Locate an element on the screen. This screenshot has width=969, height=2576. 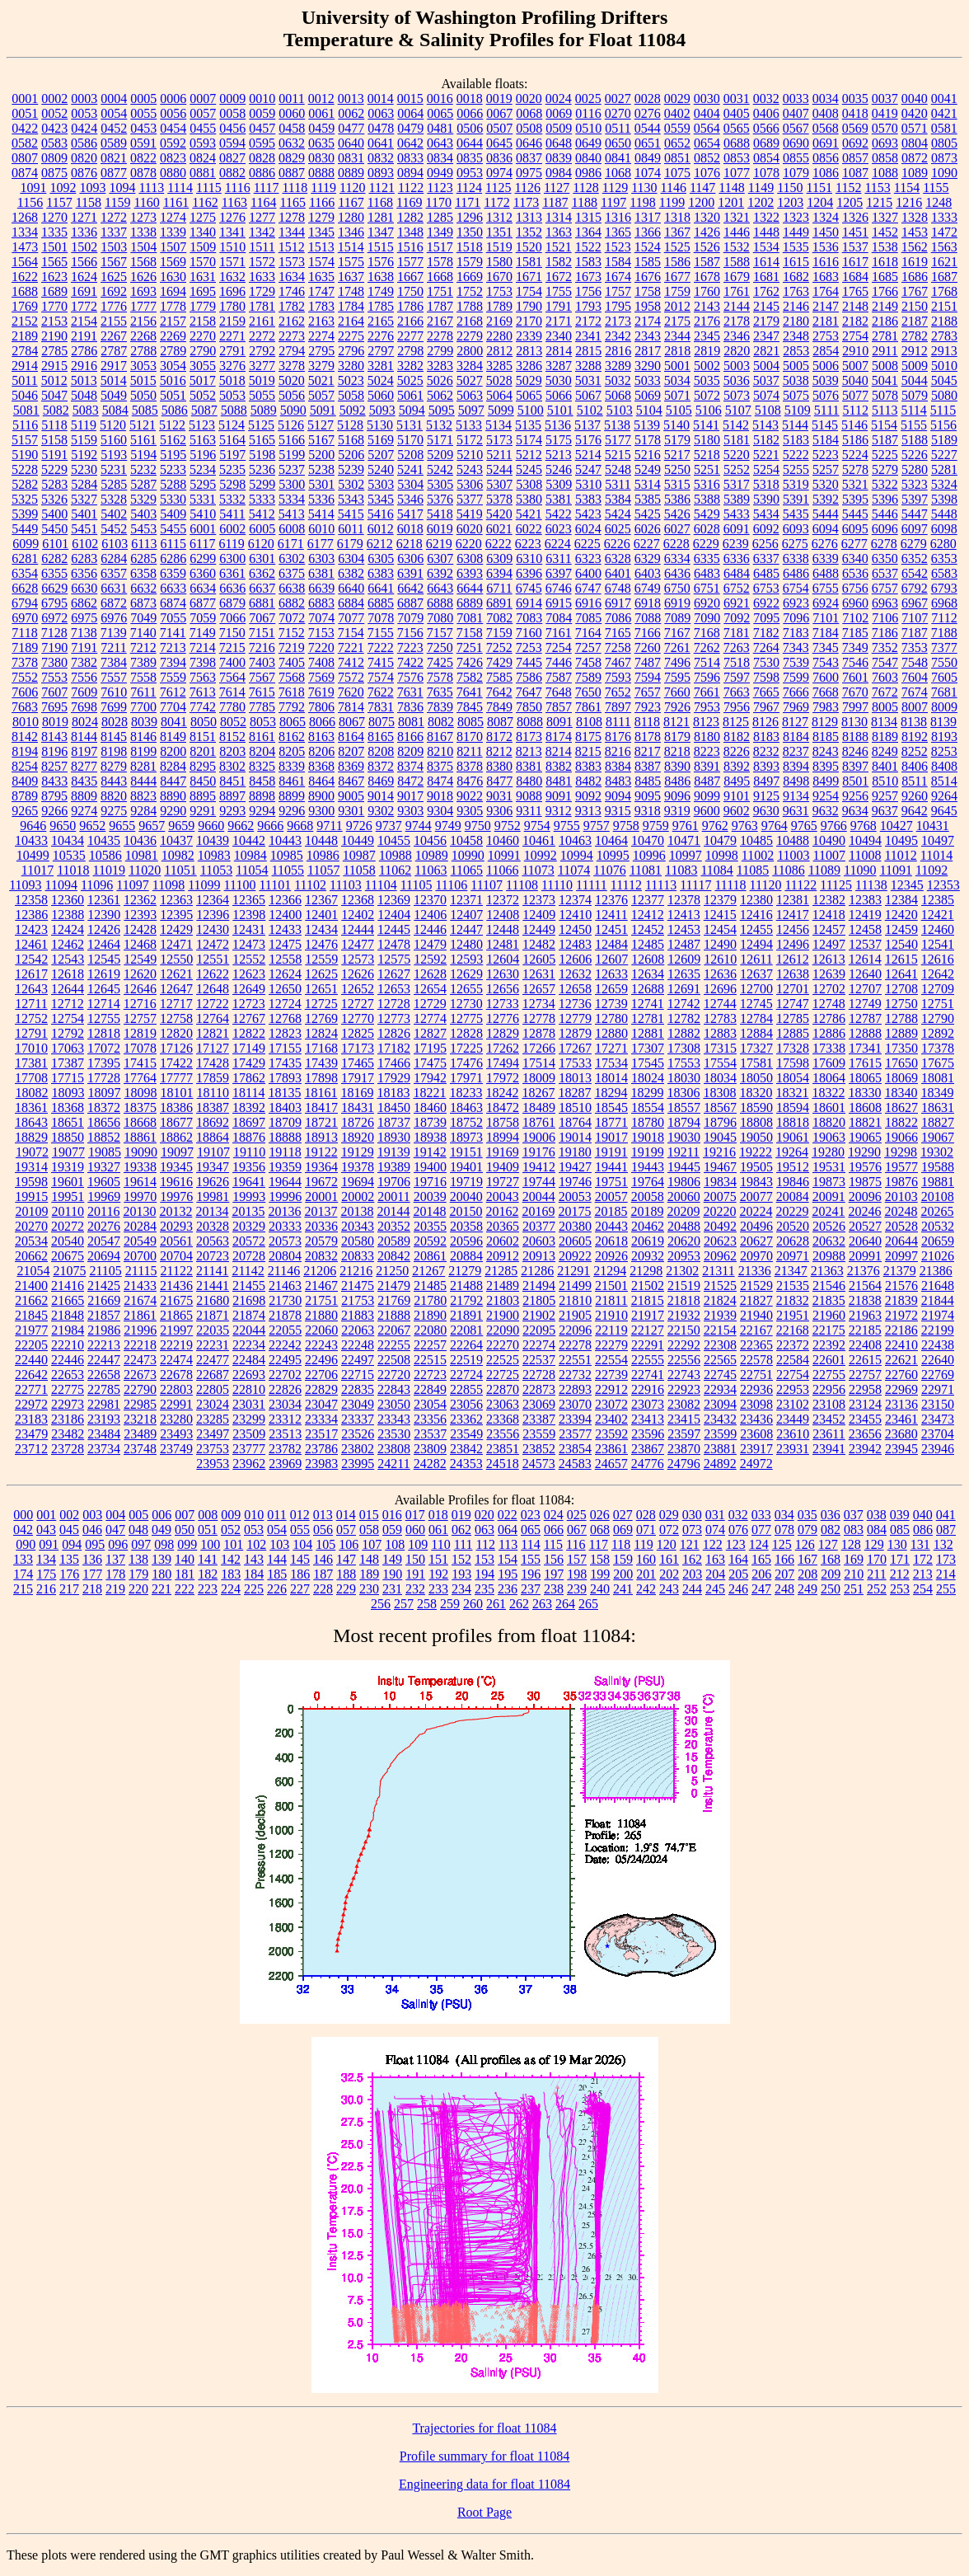
7613 is located at coordinates (203, 692).